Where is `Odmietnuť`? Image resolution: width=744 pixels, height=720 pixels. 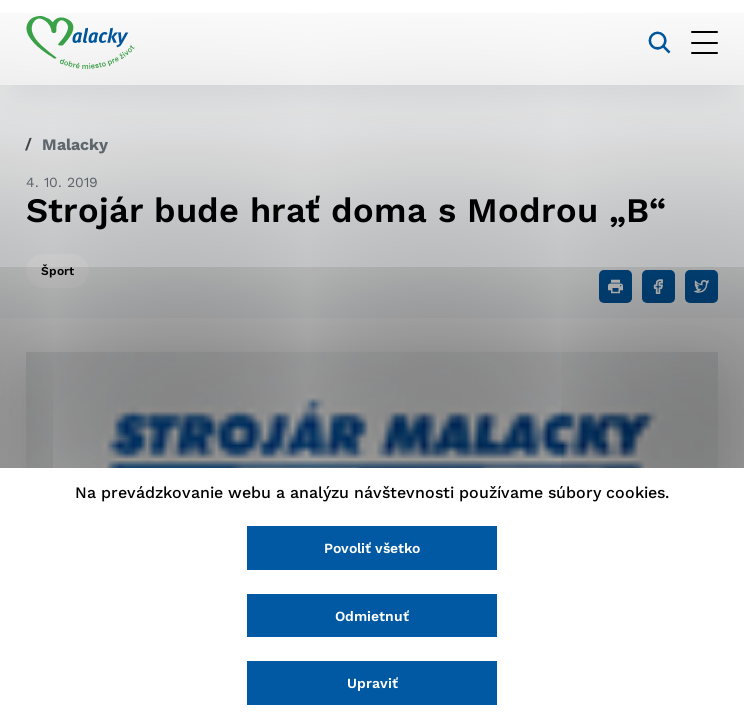 Odmietnuť is located at coordinates (372, 616).